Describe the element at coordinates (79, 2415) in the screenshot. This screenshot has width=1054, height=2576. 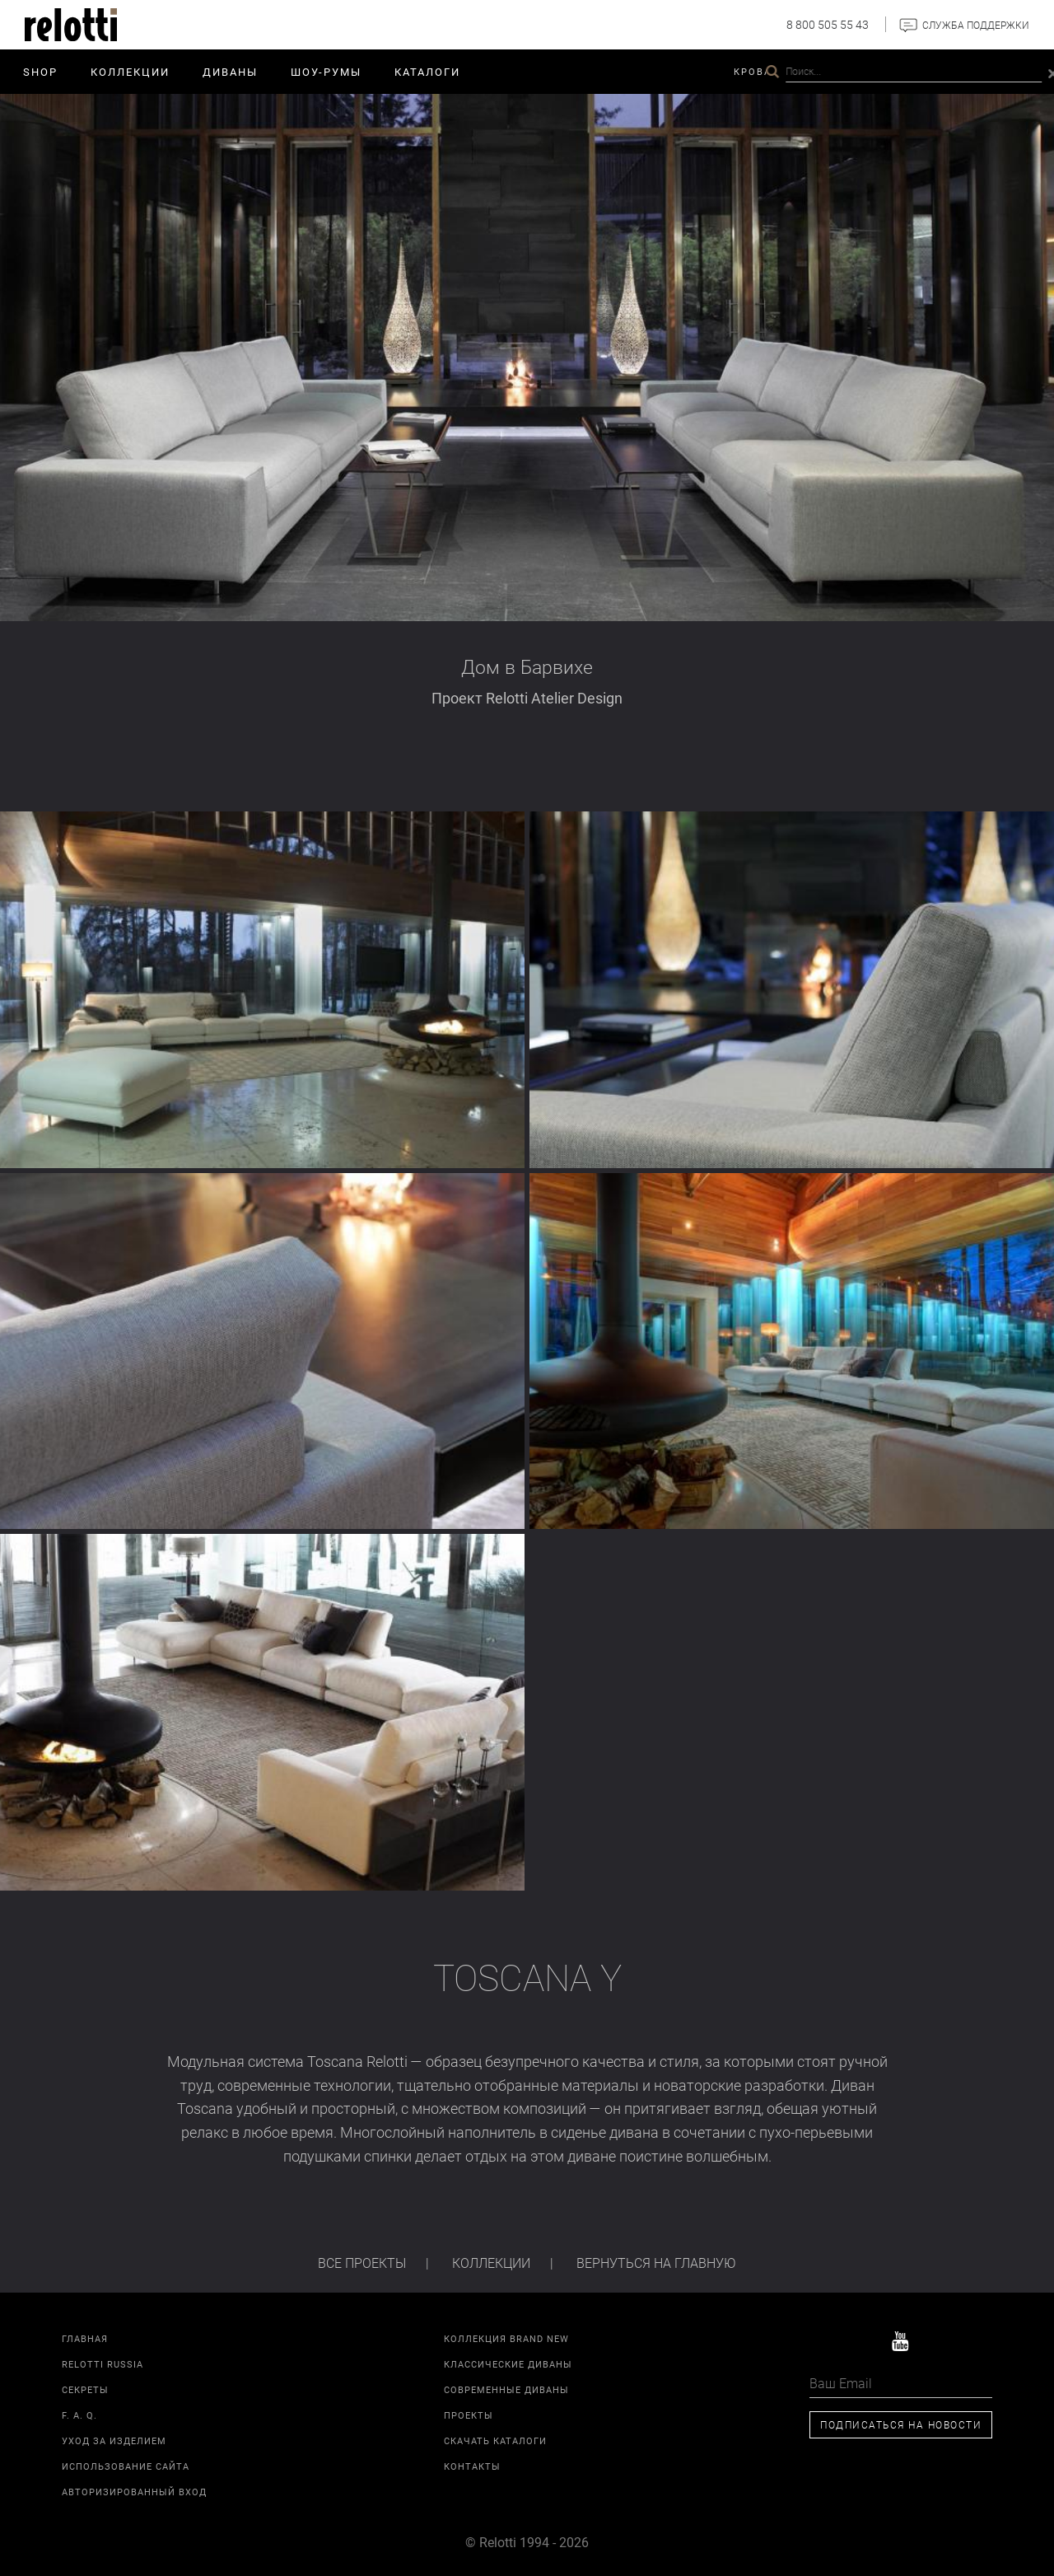
I see `F. A. Q.` at that location.